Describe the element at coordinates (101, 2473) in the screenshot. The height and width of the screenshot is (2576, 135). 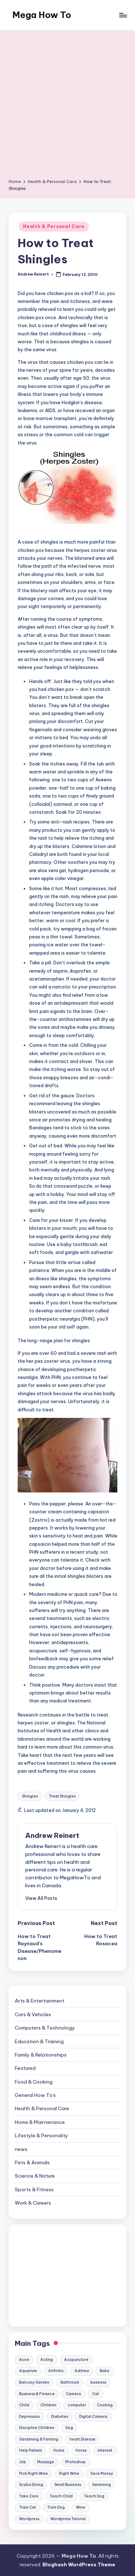
I see `Save Money [Save Money (11 items)]` at that location.